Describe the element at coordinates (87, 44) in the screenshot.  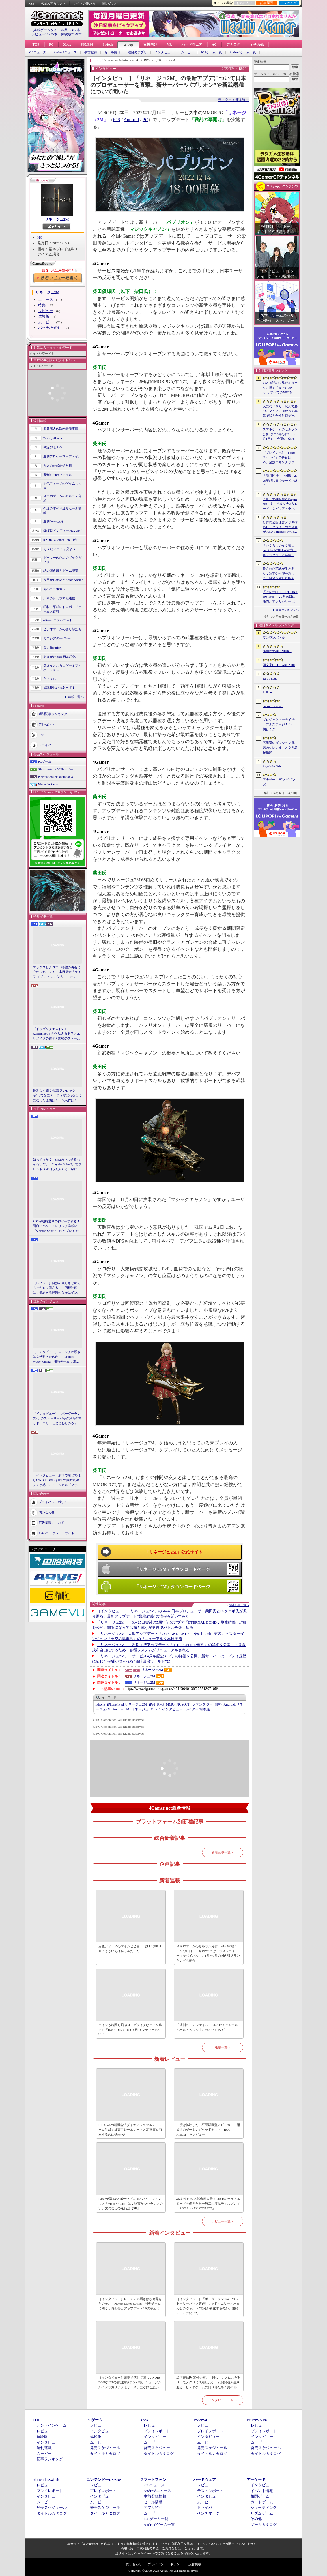
I see `PS5/PS4` at that location.